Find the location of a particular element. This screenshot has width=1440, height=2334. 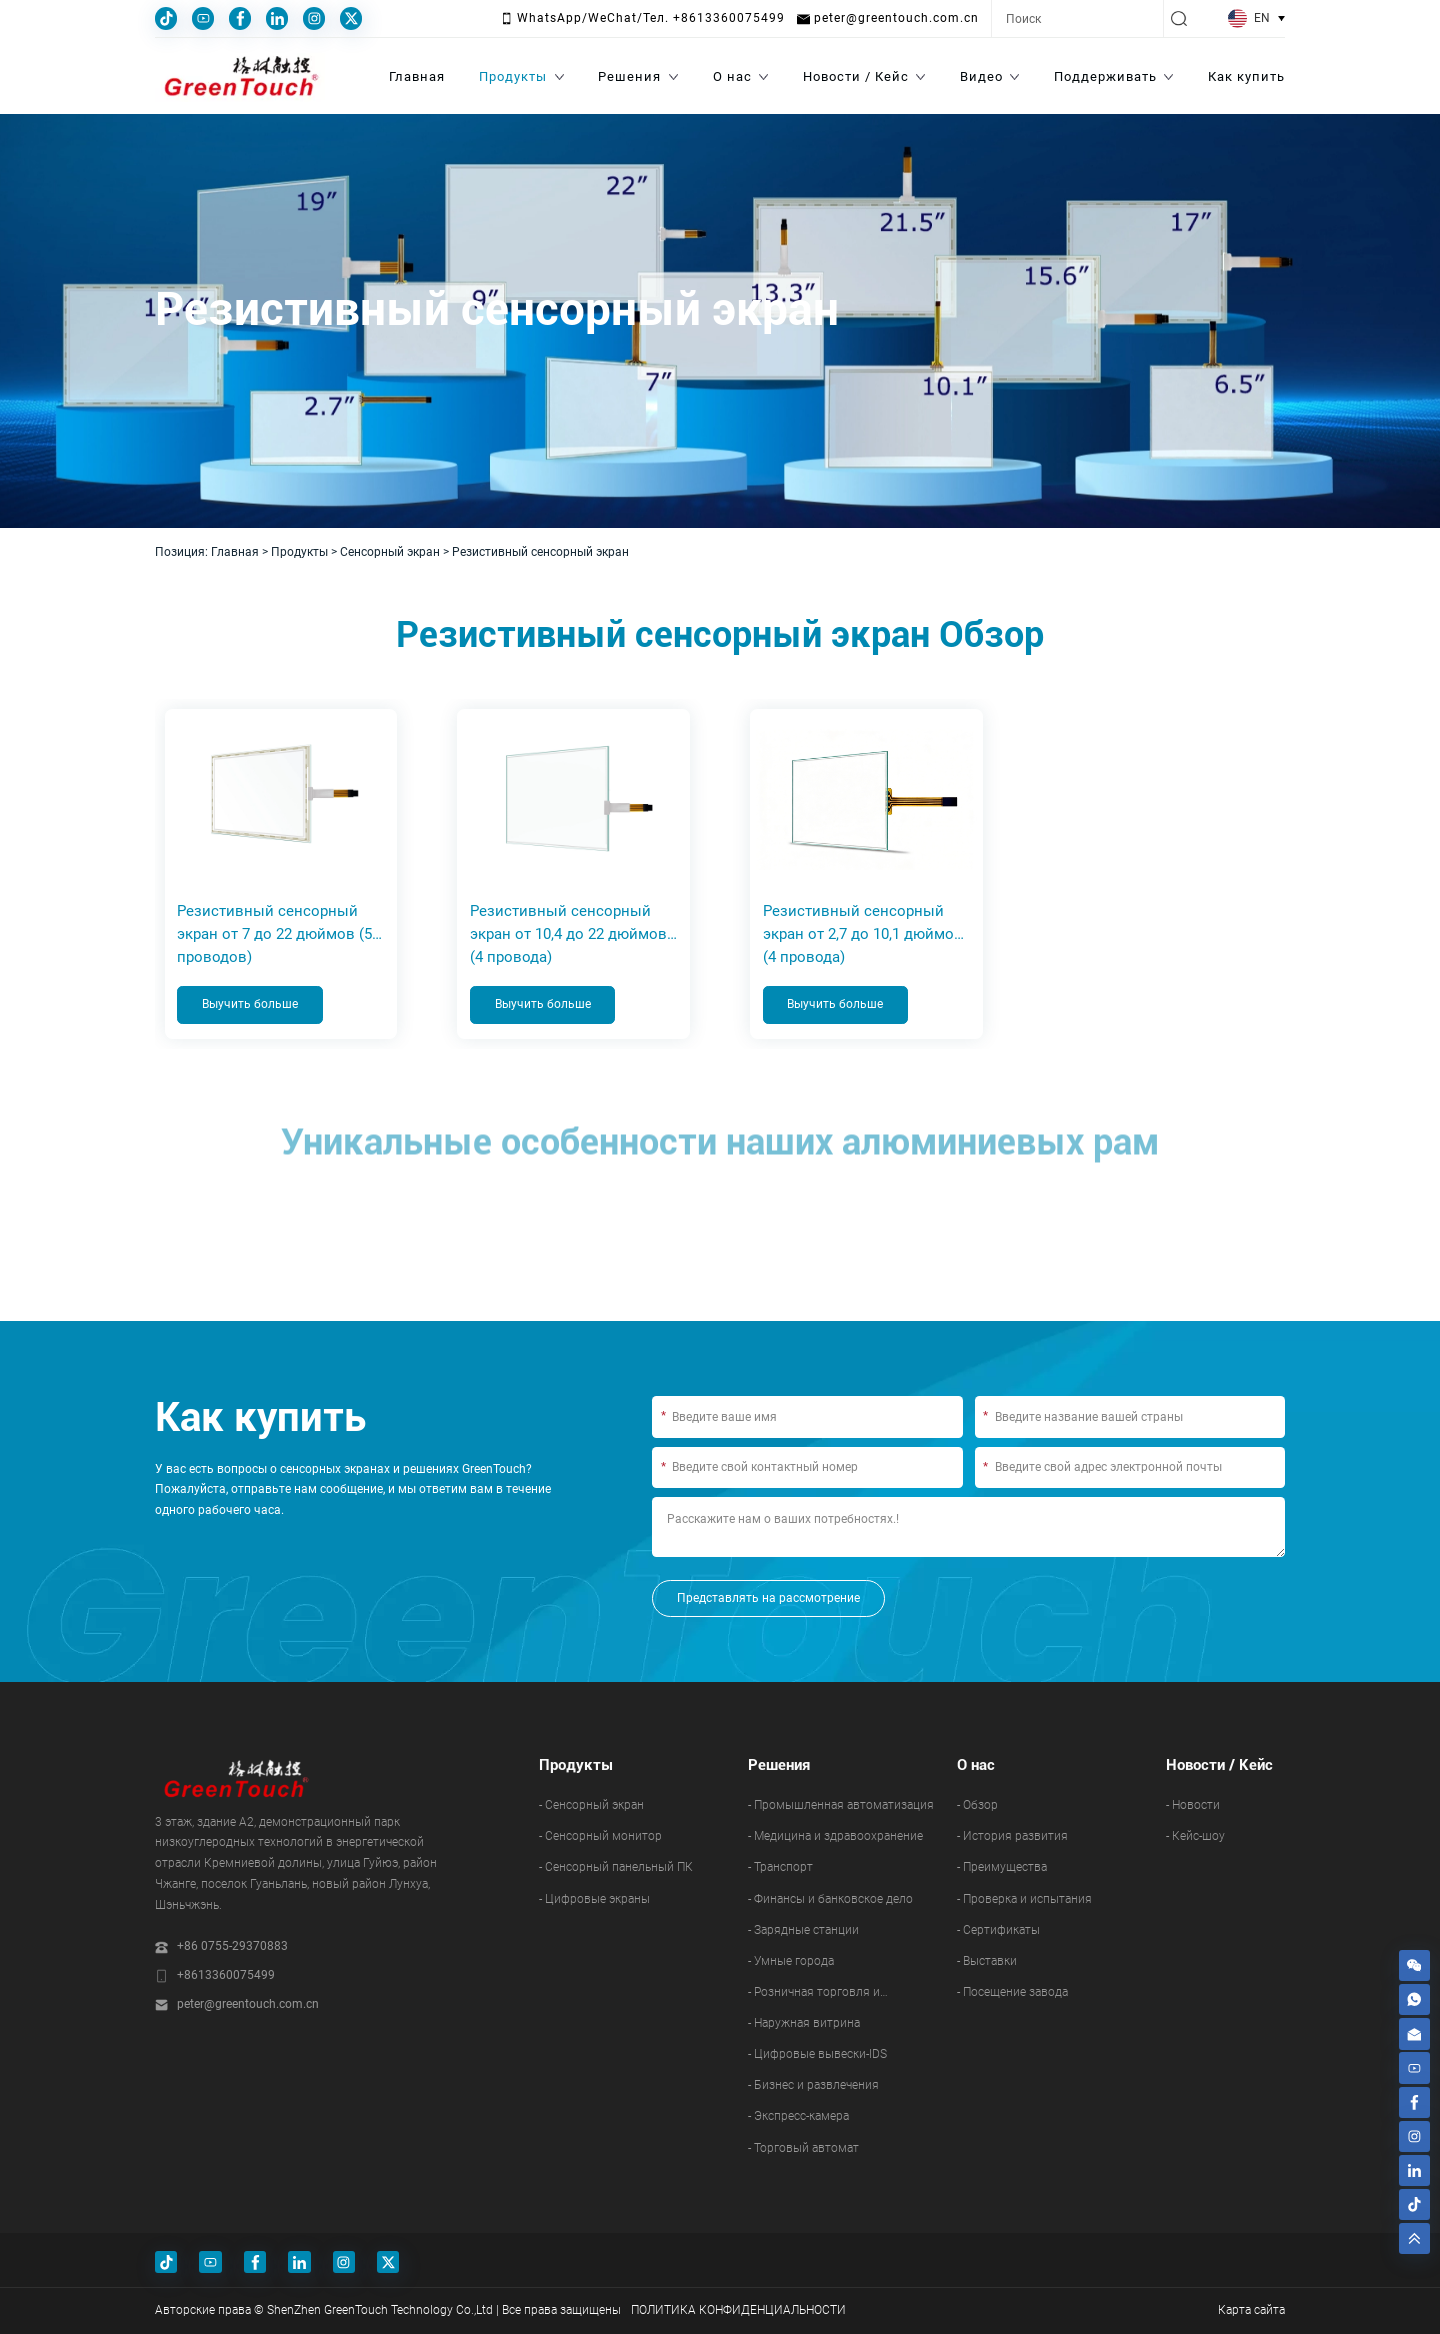

[Search] is located at coordinates (1077, 18).